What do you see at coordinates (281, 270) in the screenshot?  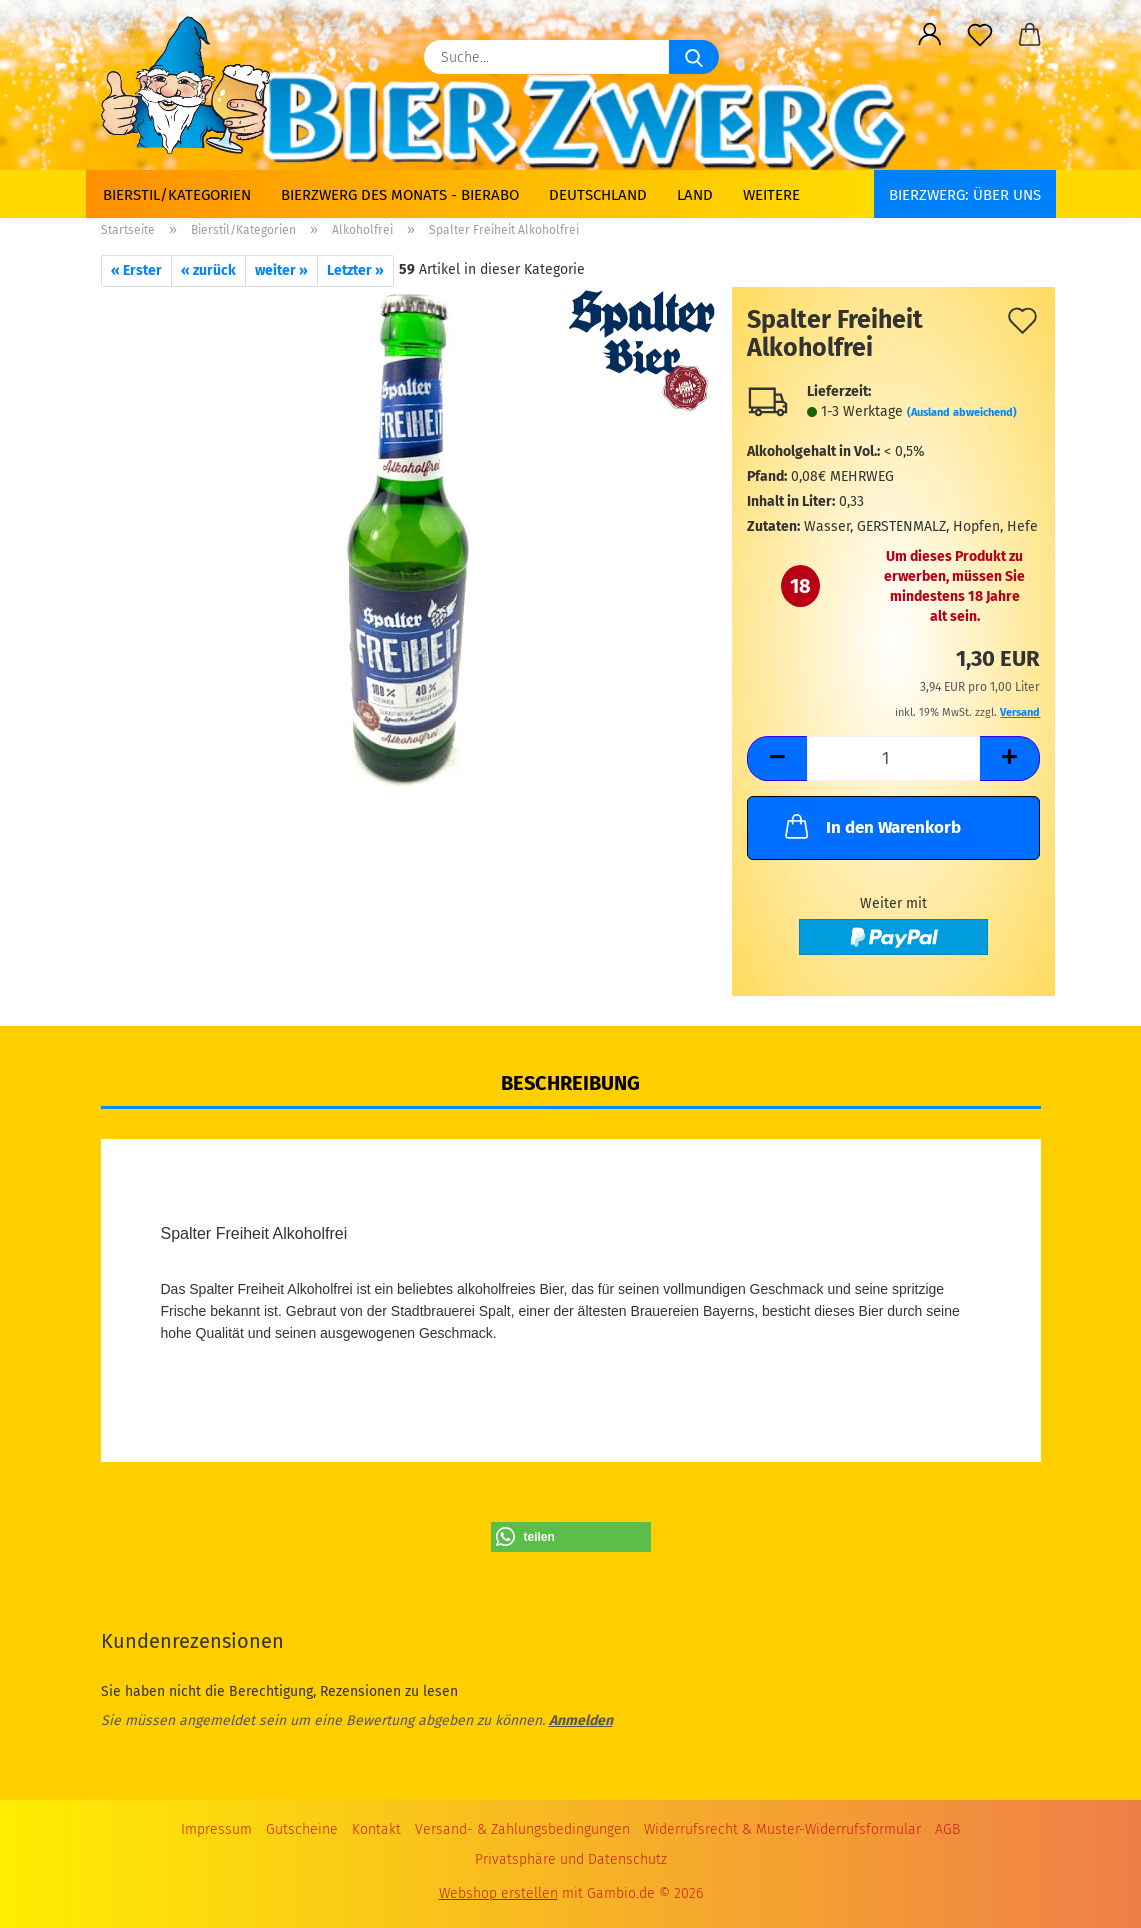 I see `weiter »` at bounding box center [281, 270].